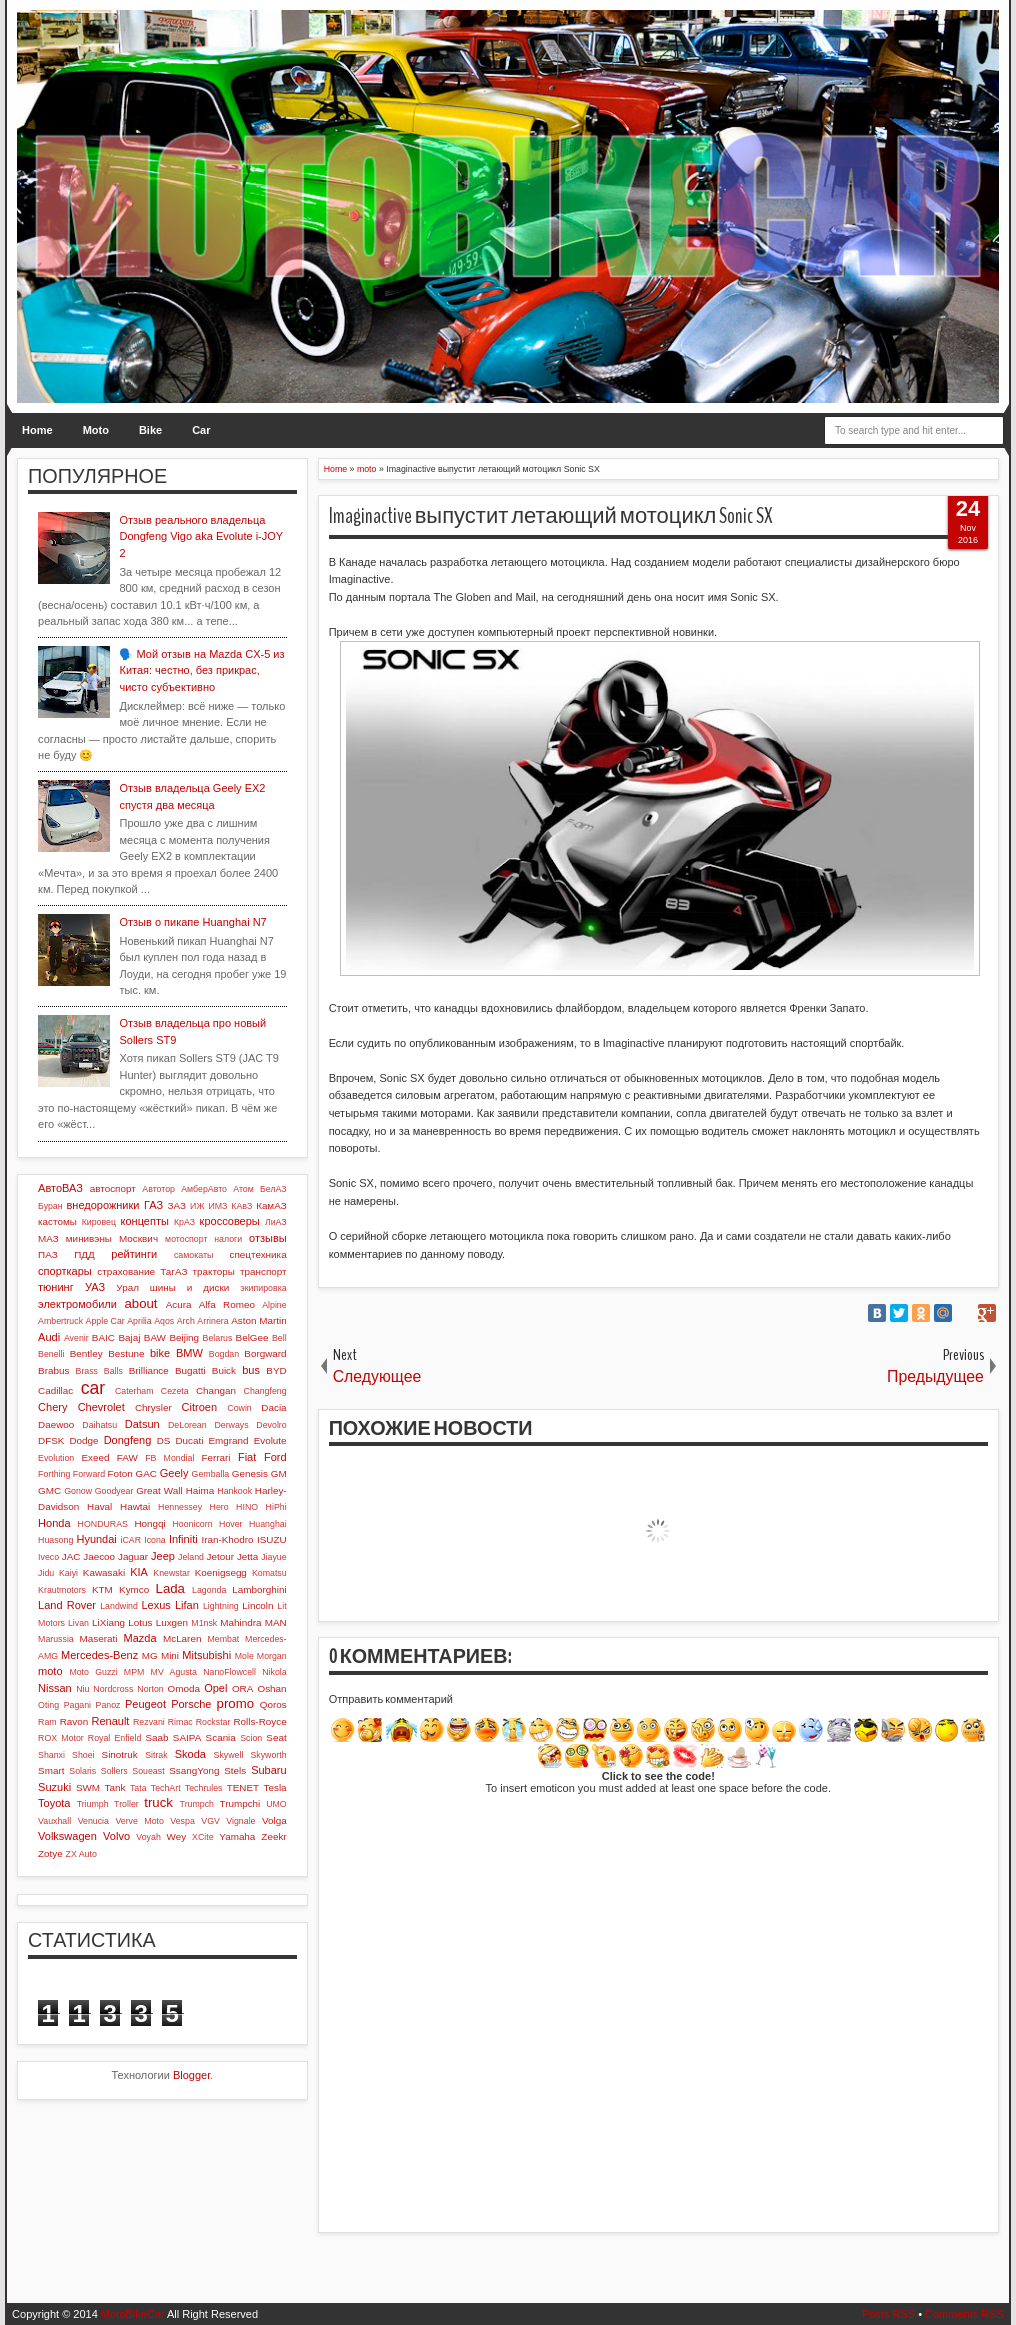 This screenshot has width=1016, height=2325. What do you see at coordinates (89, 1238) in the screenshot?
I see `минивэны` at bounding box center [89, 1238].